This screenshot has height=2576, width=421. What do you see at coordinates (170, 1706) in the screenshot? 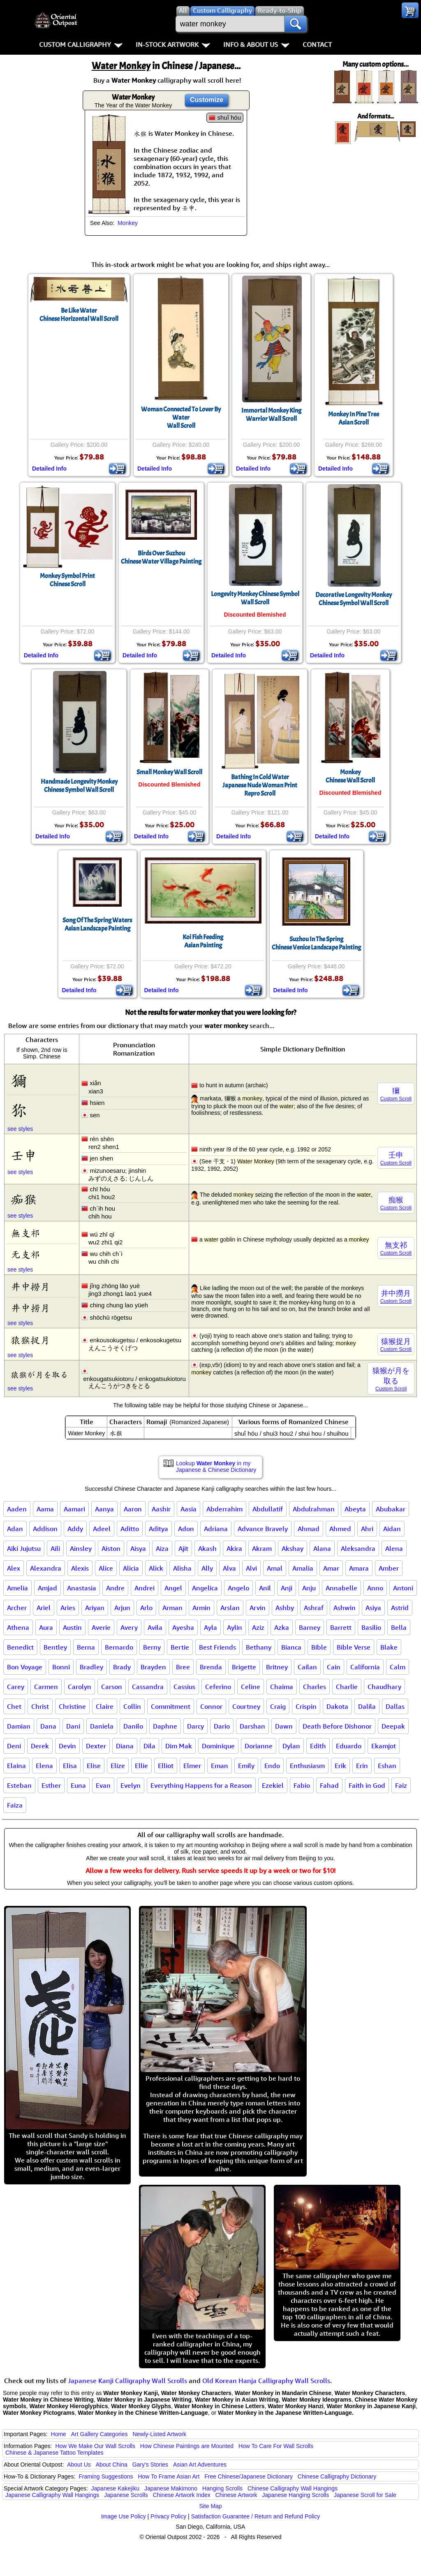
I see `Commitment` at bounding box center [170, 1706].